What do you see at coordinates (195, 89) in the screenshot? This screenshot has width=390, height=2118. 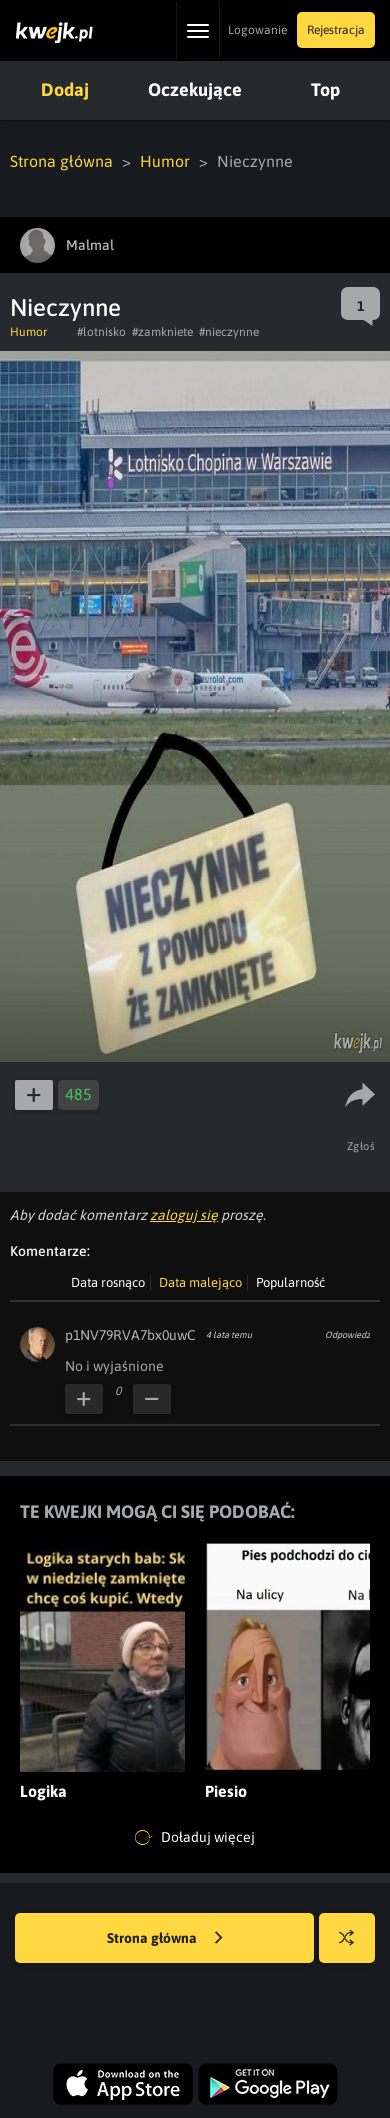 I see `Oczekujące` at bounding box center [195, 89].